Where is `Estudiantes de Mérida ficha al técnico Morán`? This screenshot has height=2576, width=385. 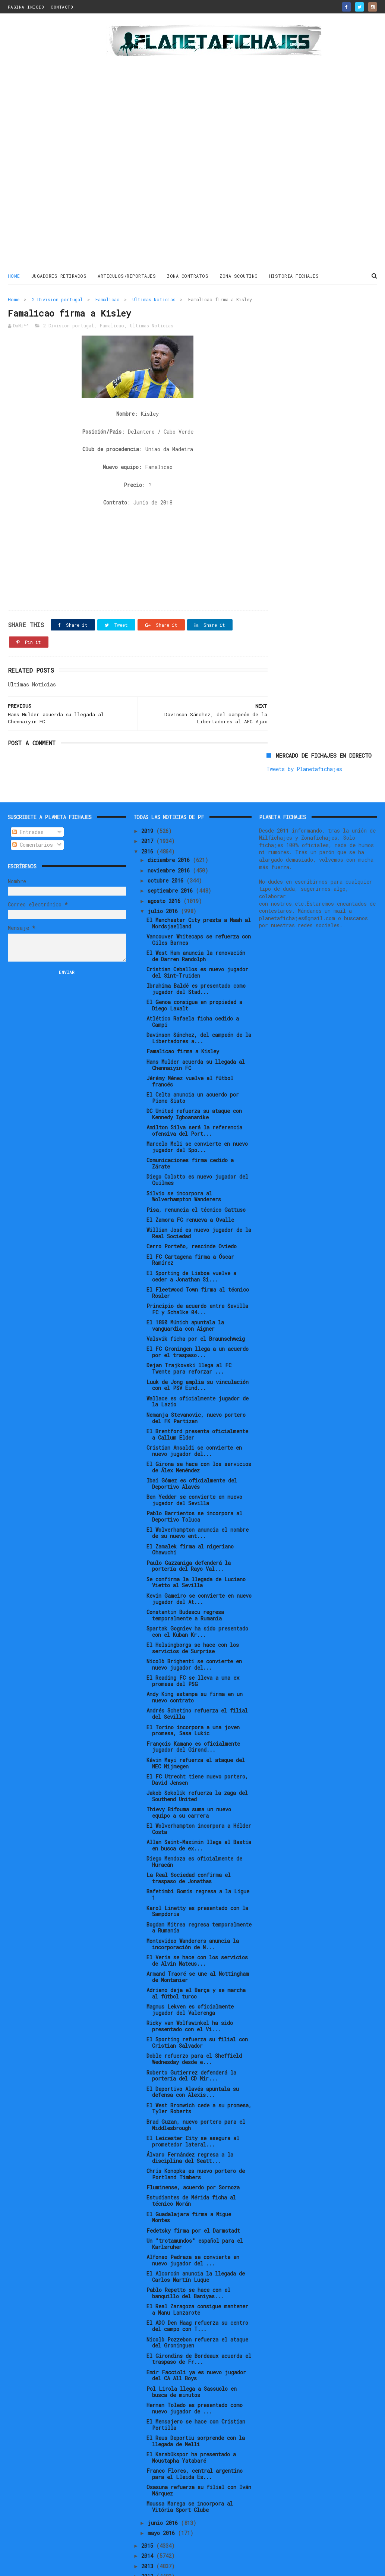
Estudiantes de Mérida ficha al técnico Morán is located at coordinates (191, 2158).